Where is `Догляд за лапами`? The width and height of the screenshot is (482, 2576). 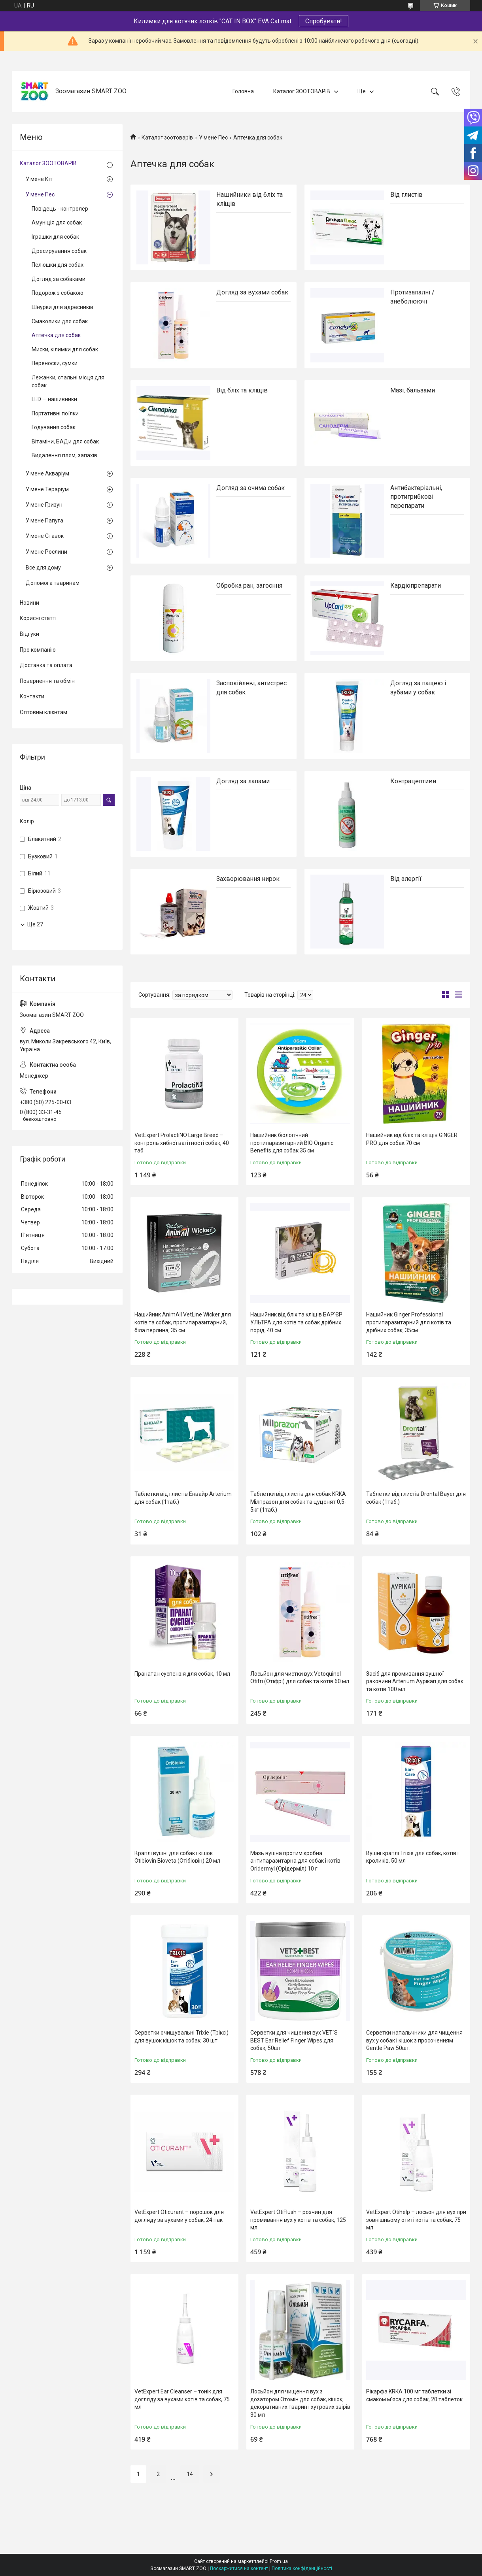
Догляд за лапами is located at coordinates (243, 781).